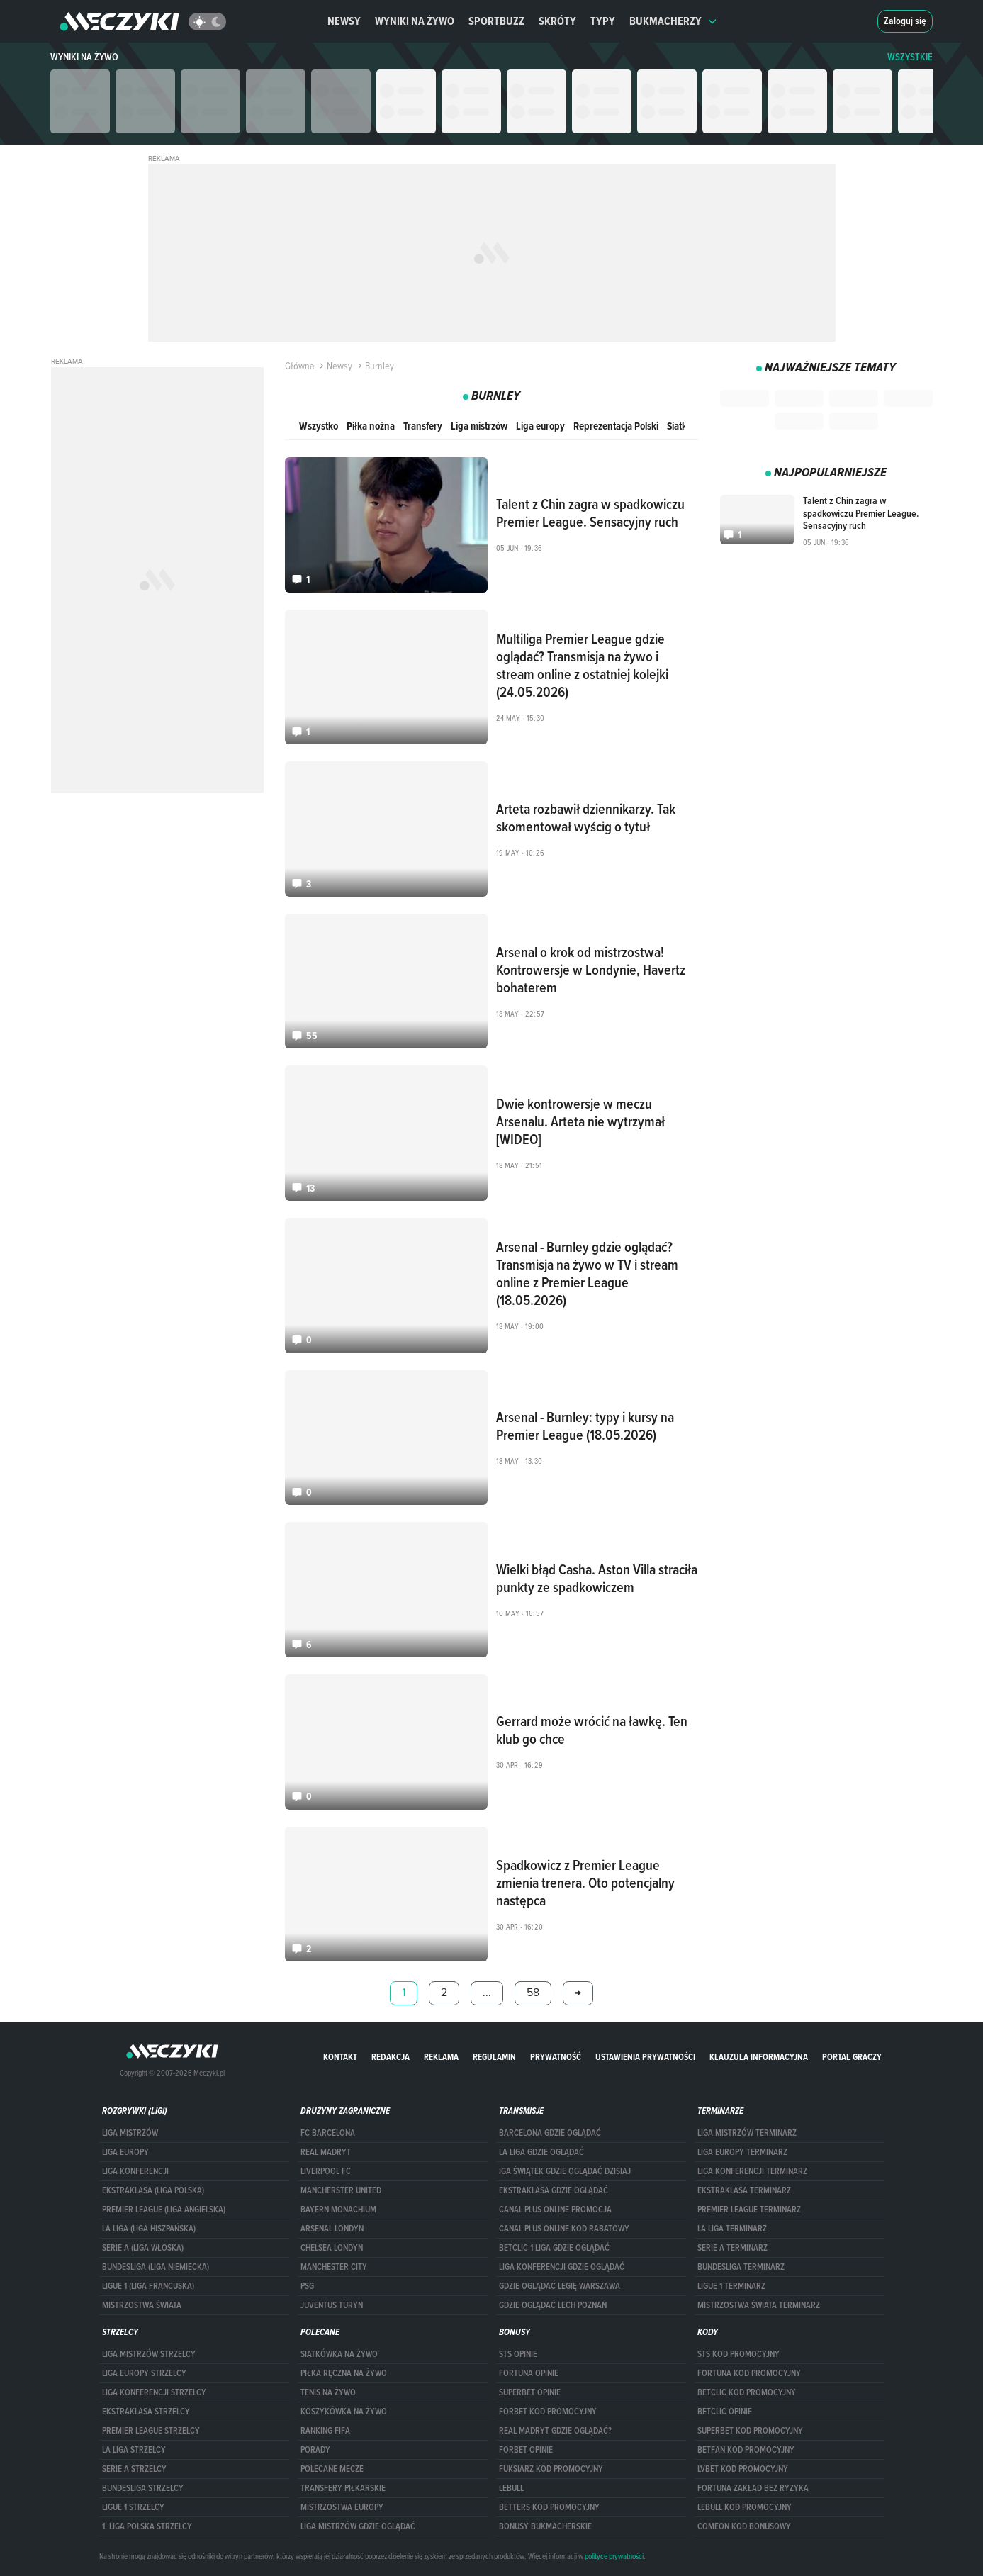 The image size is (983, 2576). Describe the element at coordinates (371, 425) in the screenshot. I see `Piłka nożna` at that location.